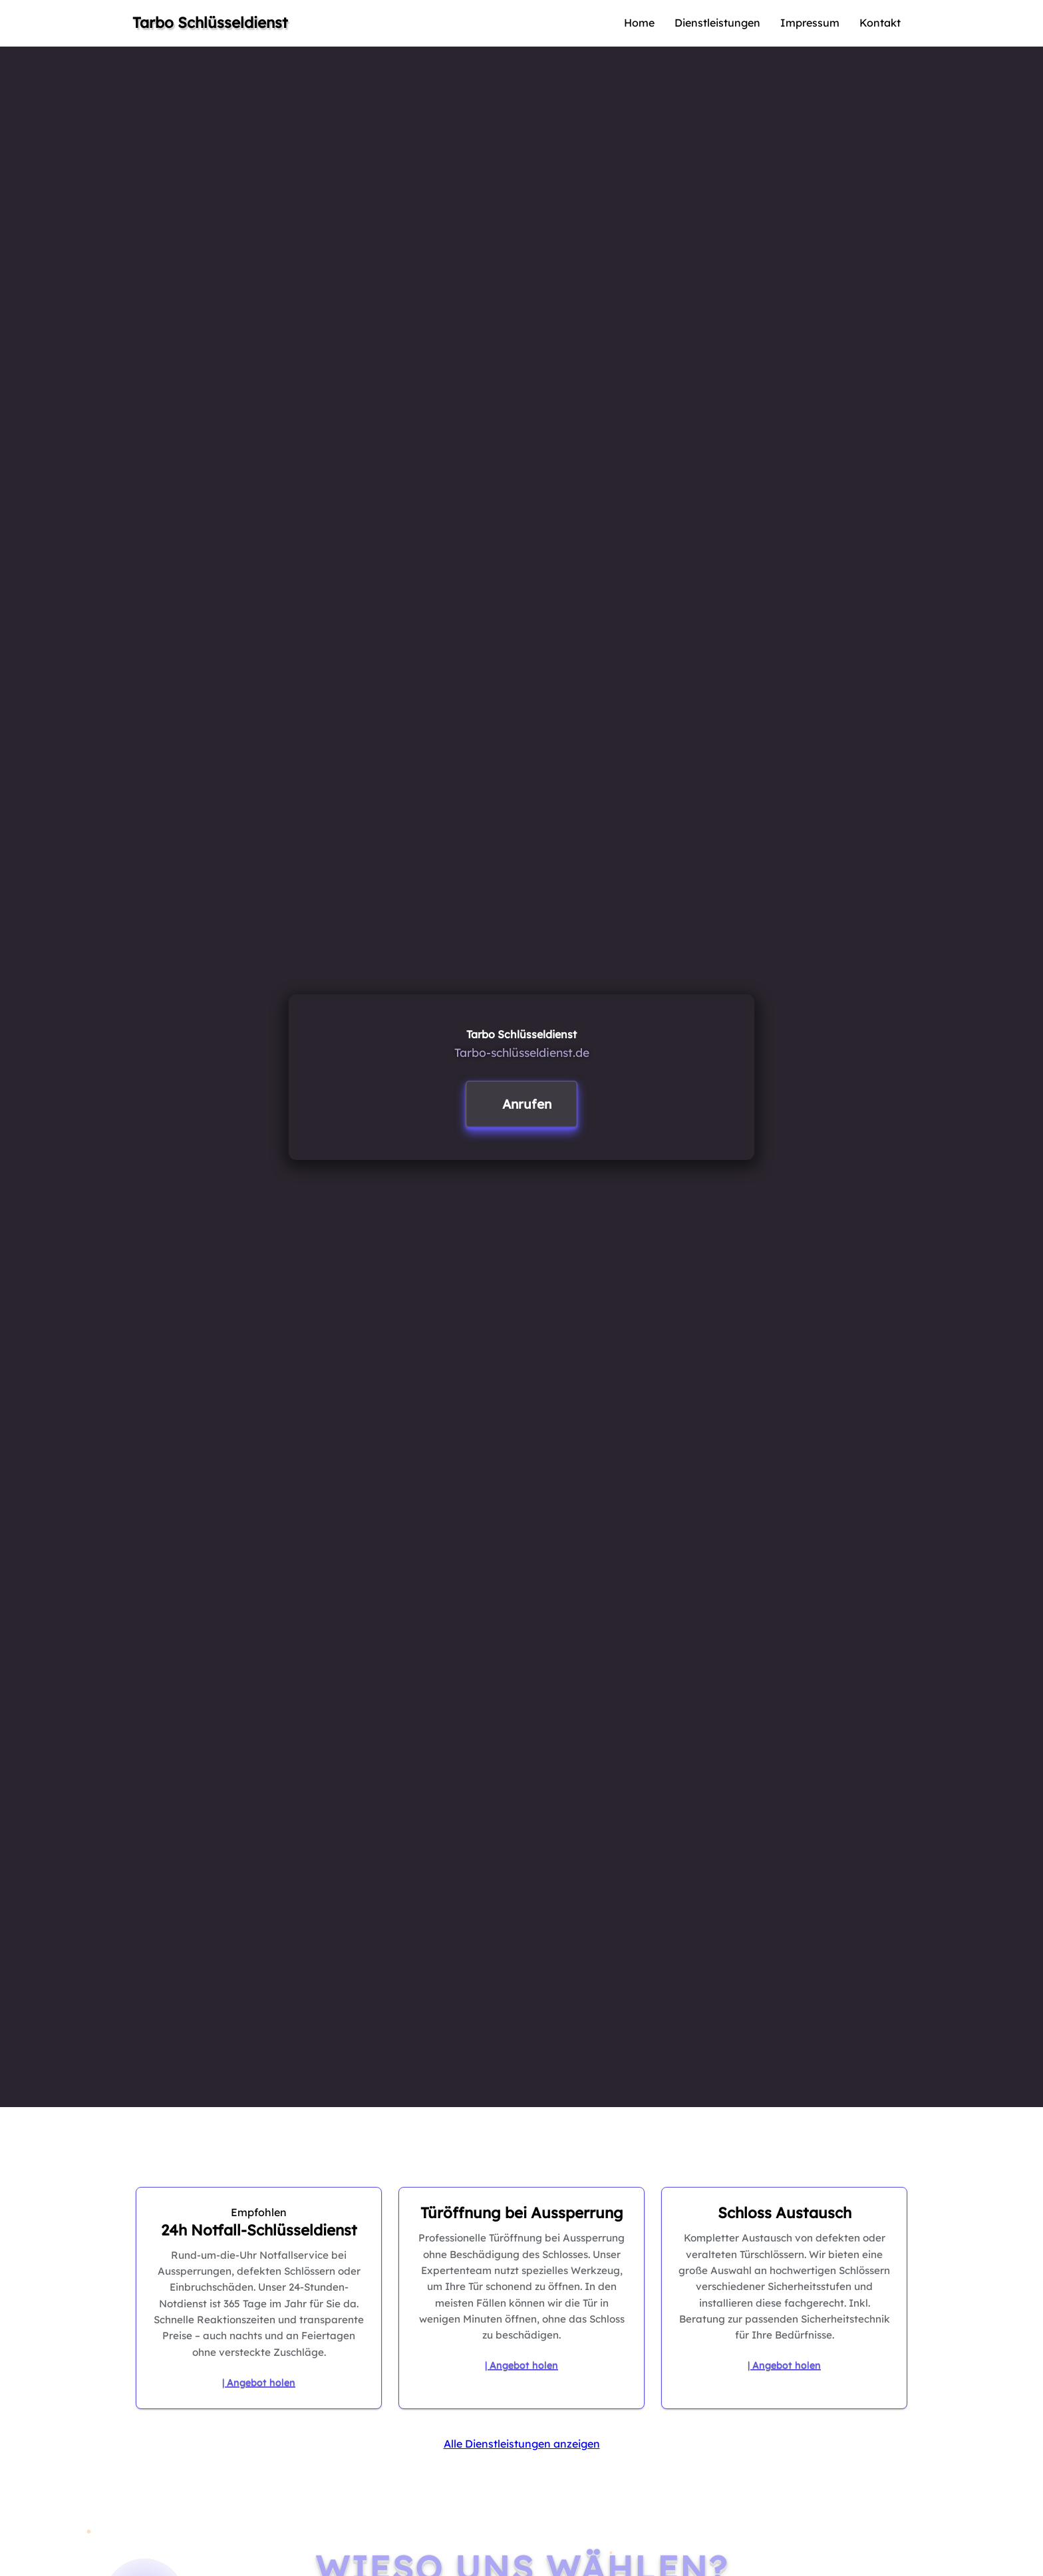  Describe the element at coordinates (809, 22) in the screenshot. I see `Impressum` at that location.